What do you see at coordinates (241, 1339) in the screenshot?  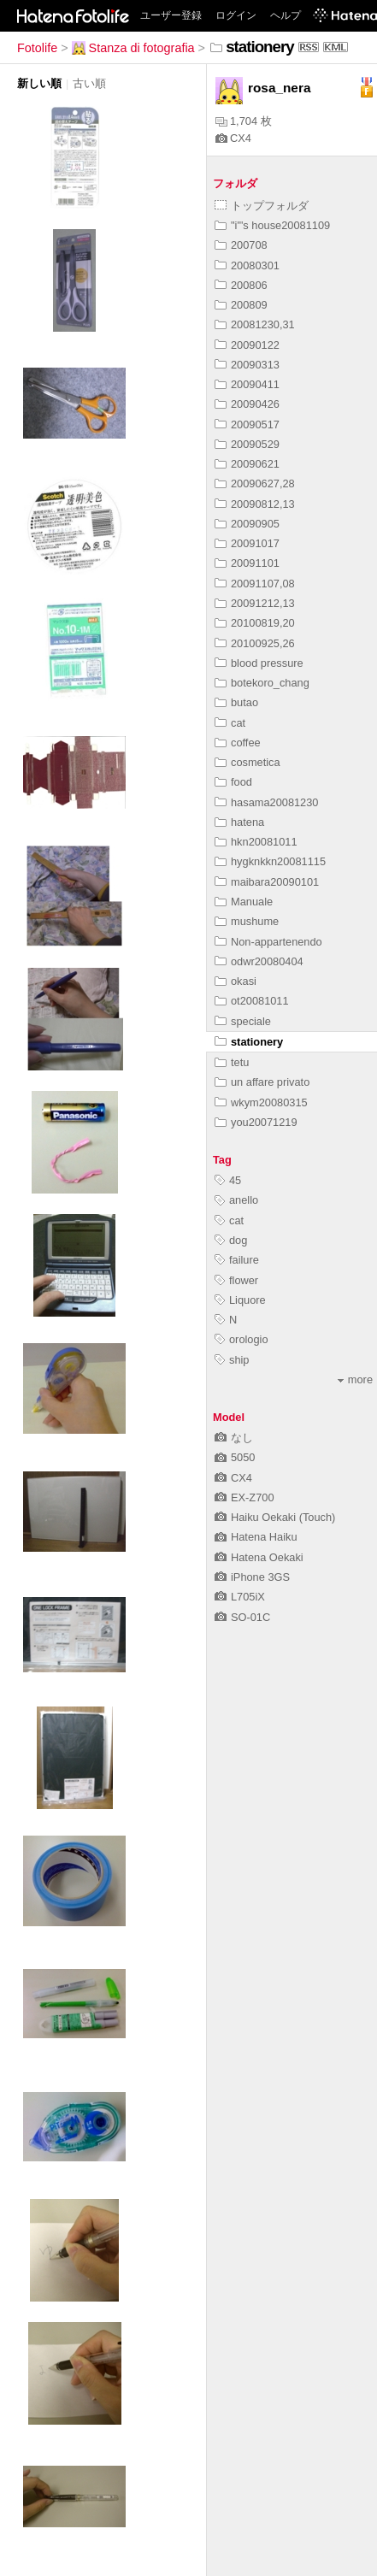 I see `orologio` at bounding box center [241, 1339].